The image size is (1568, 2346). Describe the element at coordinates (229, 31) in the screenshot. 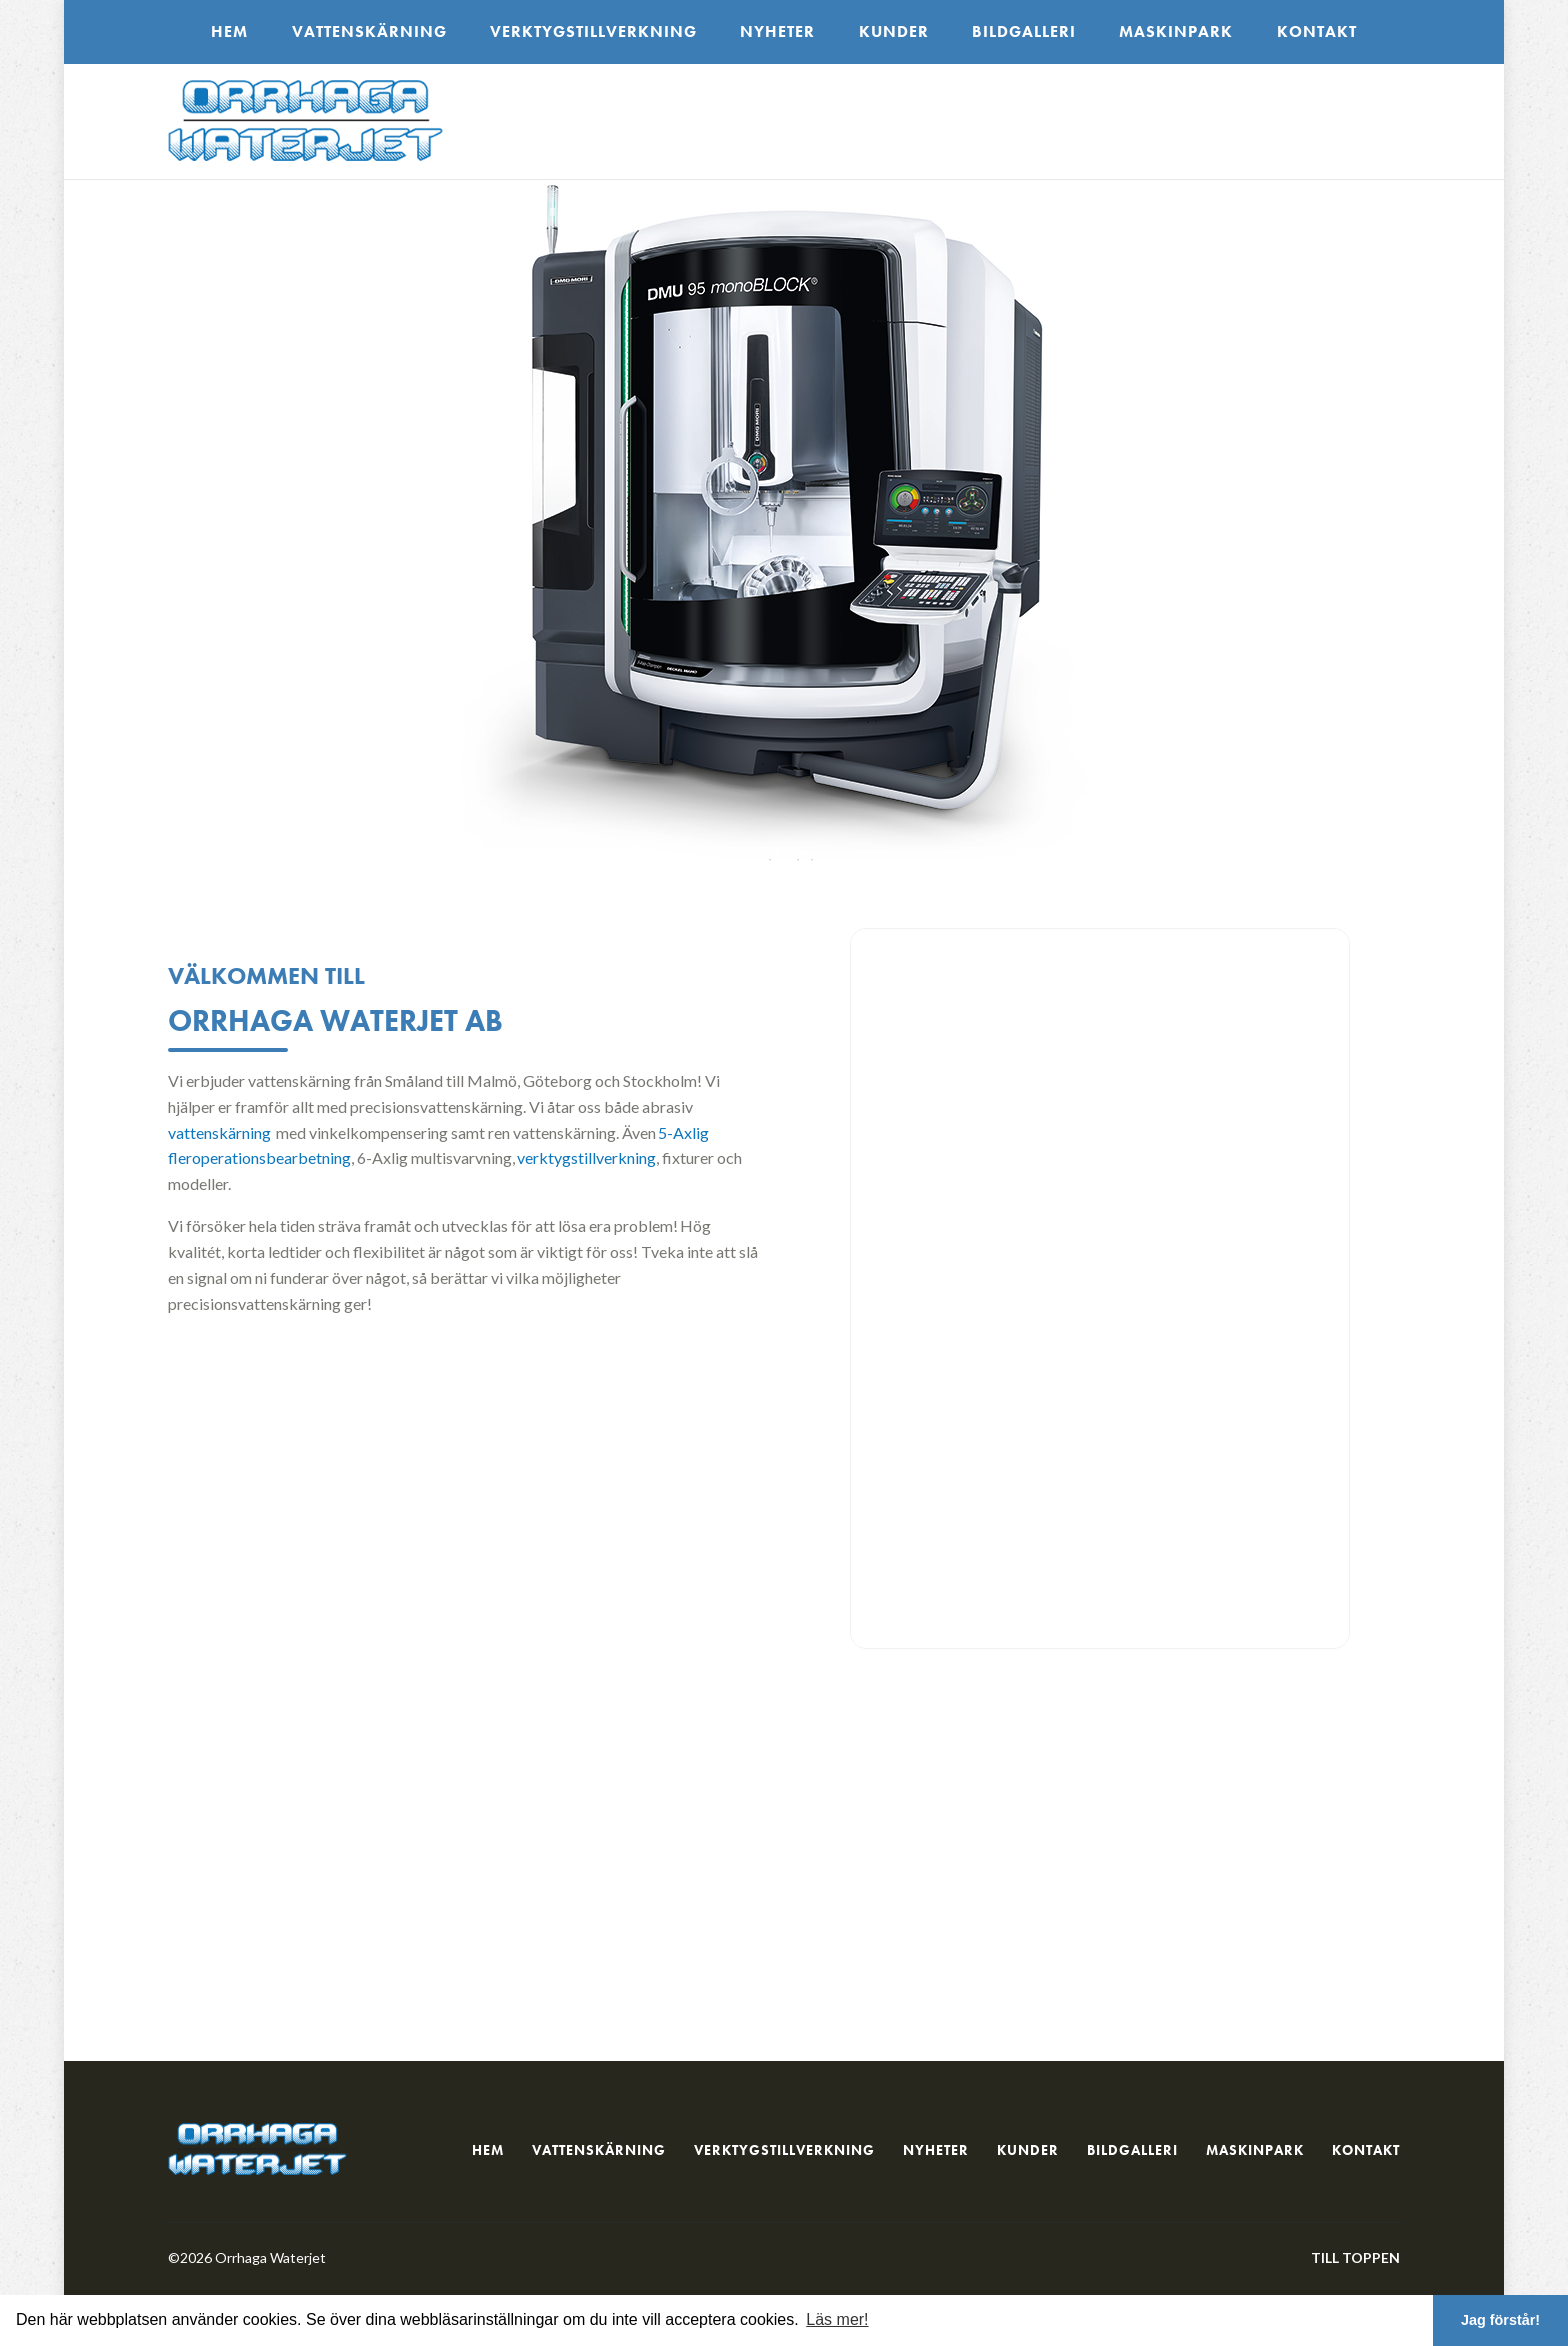

I see `Hem` at that location.